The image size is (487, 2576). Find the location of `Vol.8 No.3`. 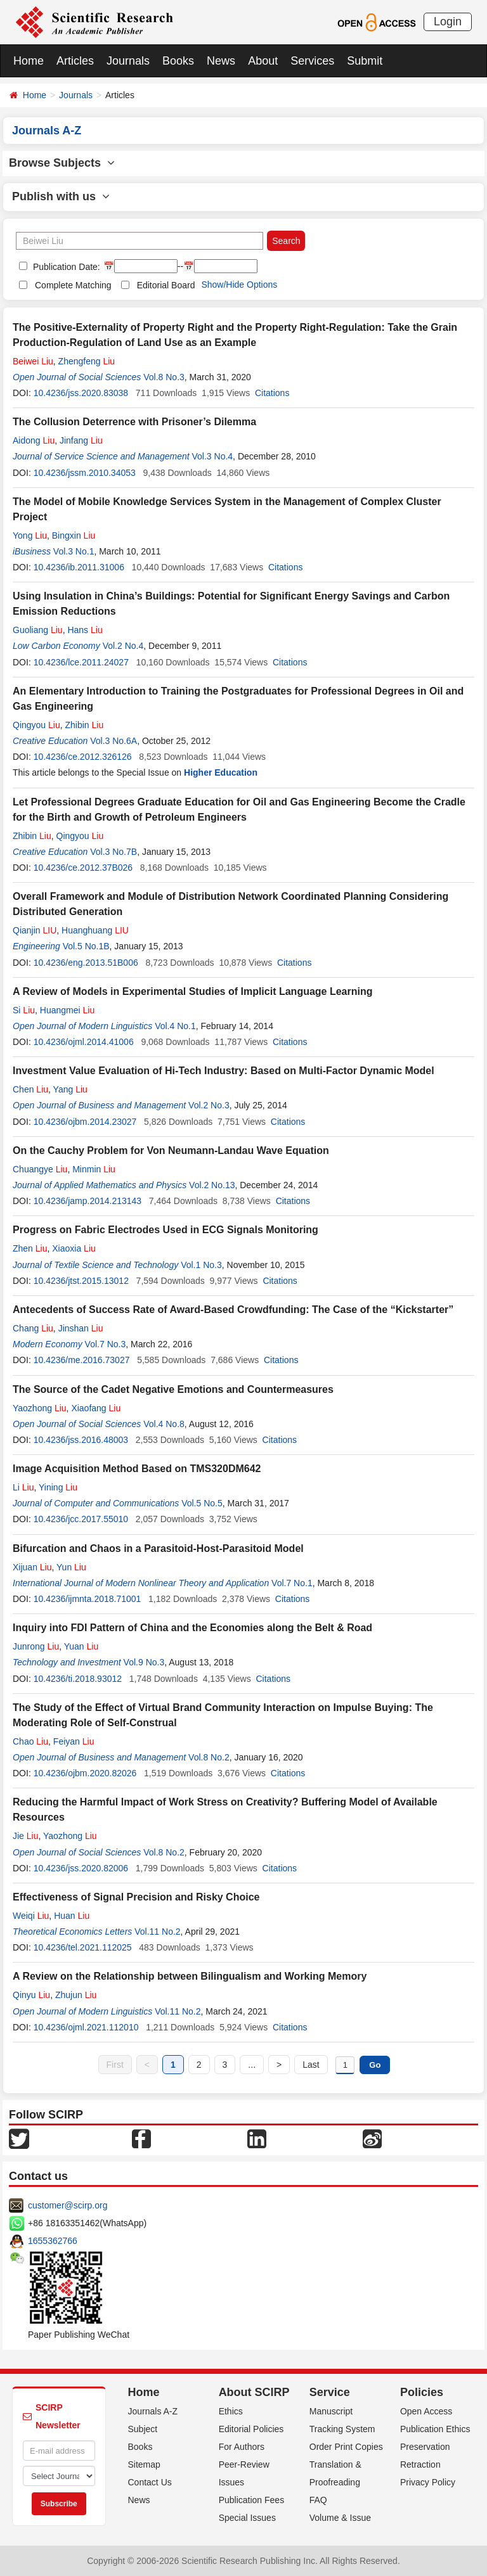

Vol.8 No.3 is located at coordinates (164, 377).